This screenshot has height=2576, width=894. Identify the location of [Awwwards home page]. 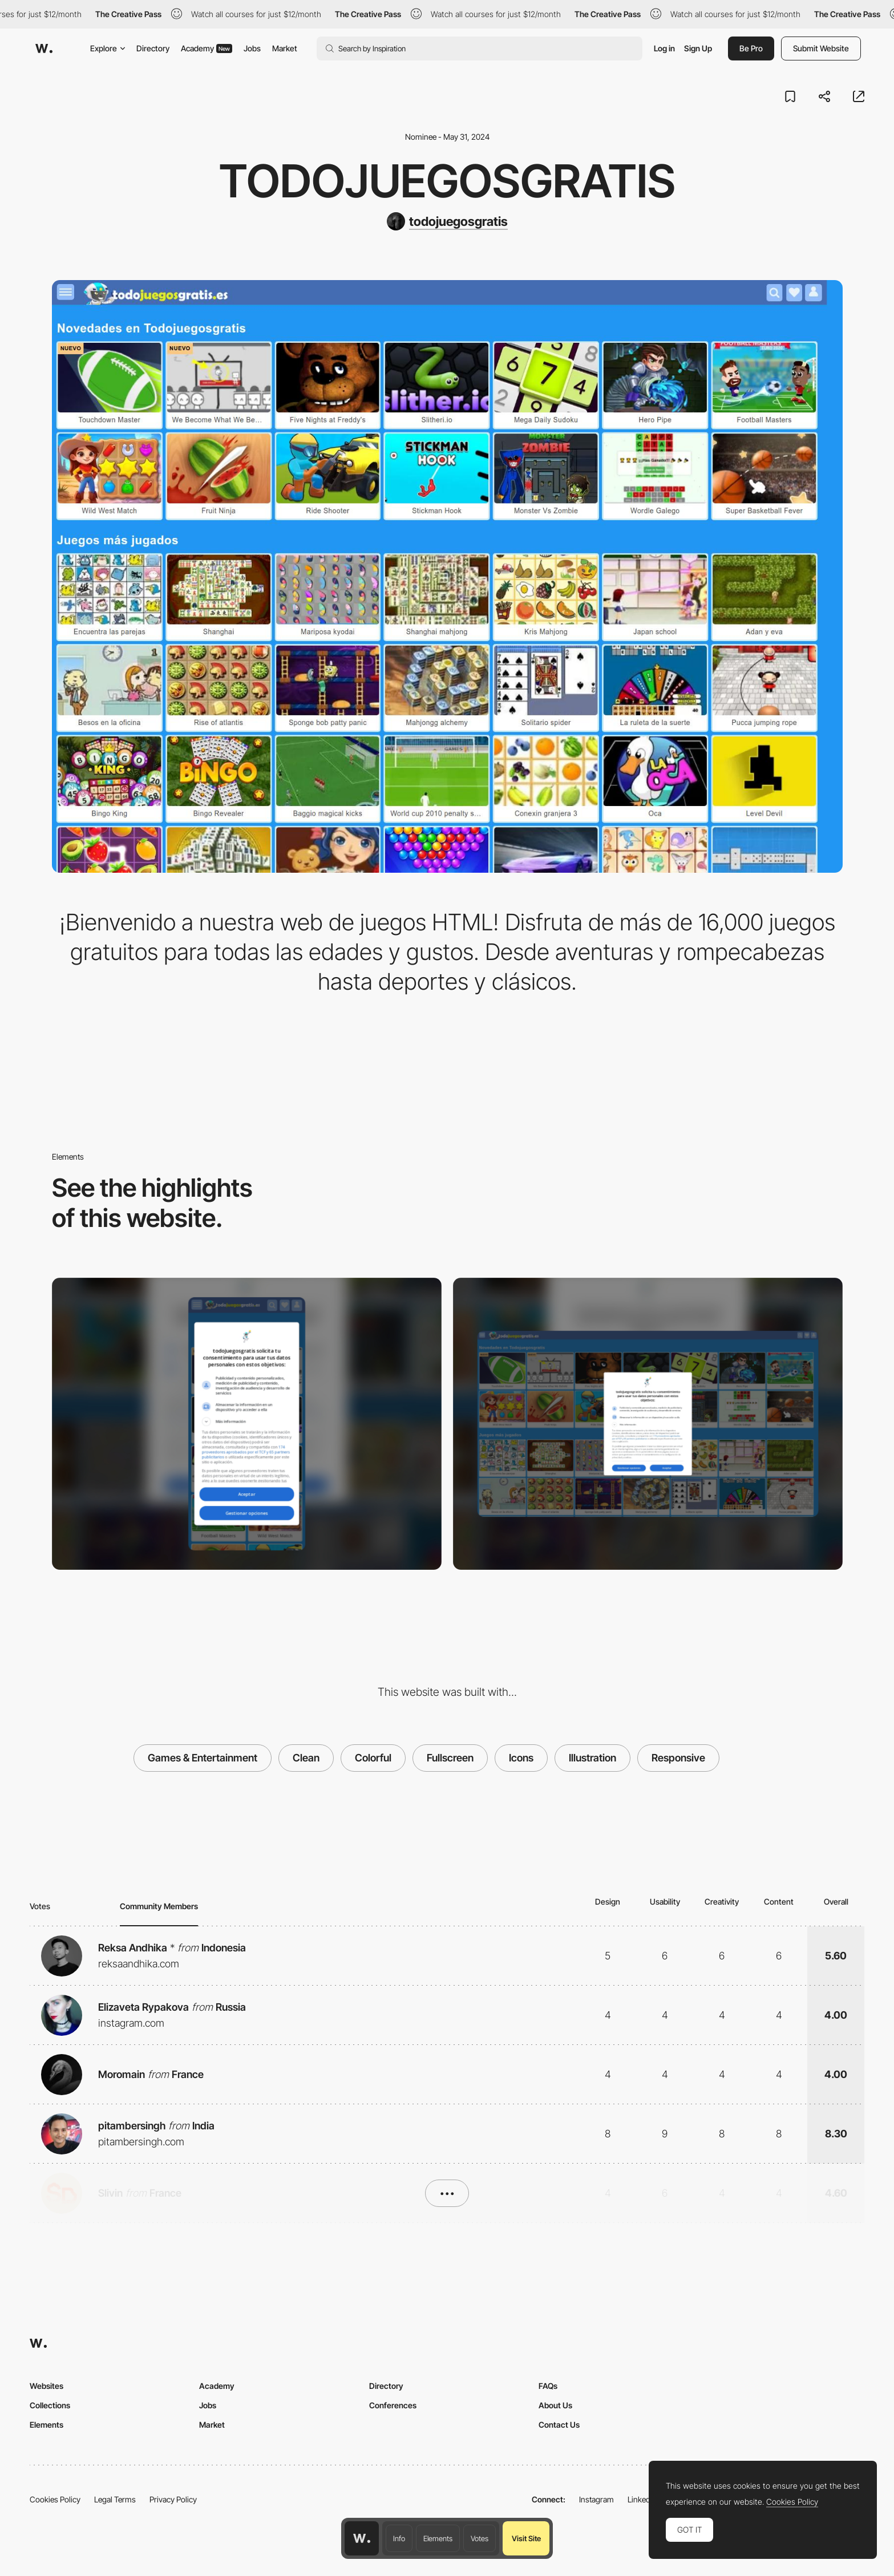
(362, 2538).